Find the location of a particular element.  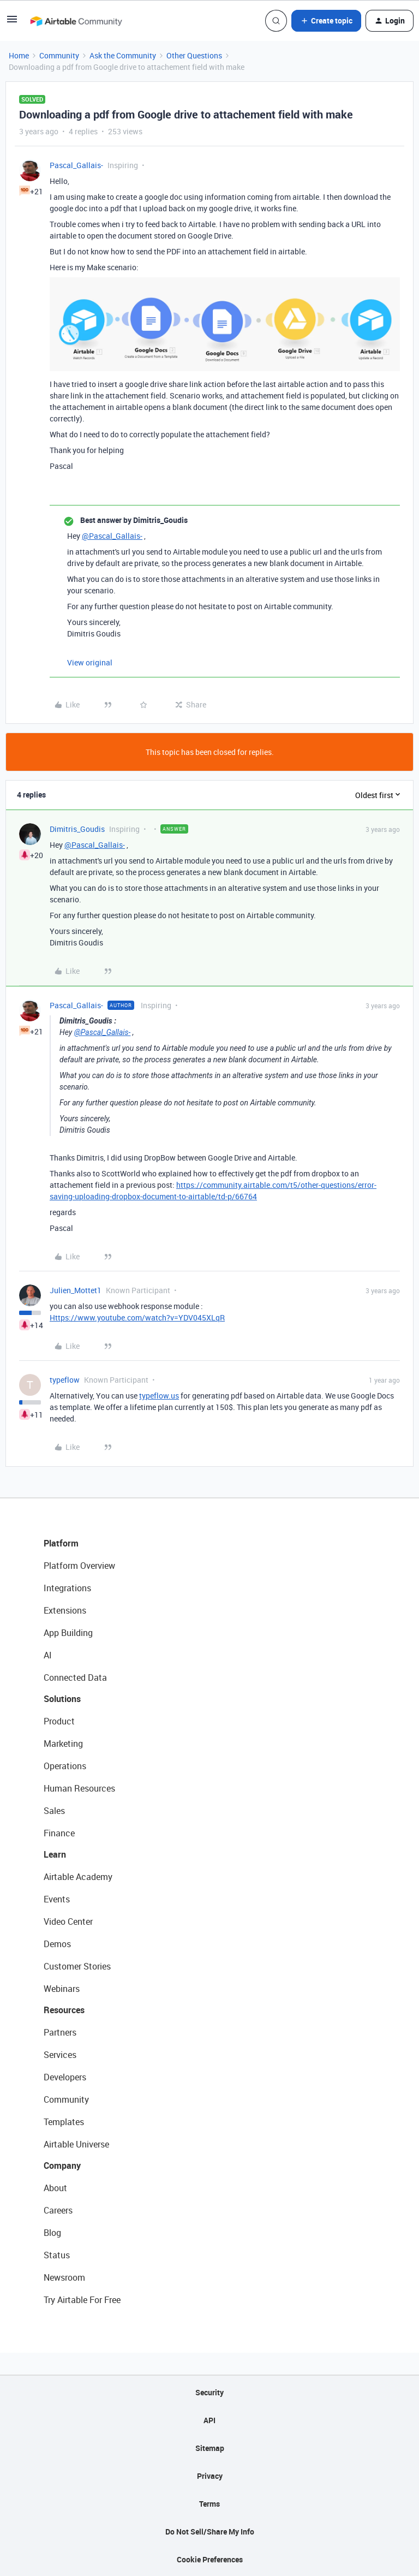

Newsroom is located at coordinates (64, 2277).